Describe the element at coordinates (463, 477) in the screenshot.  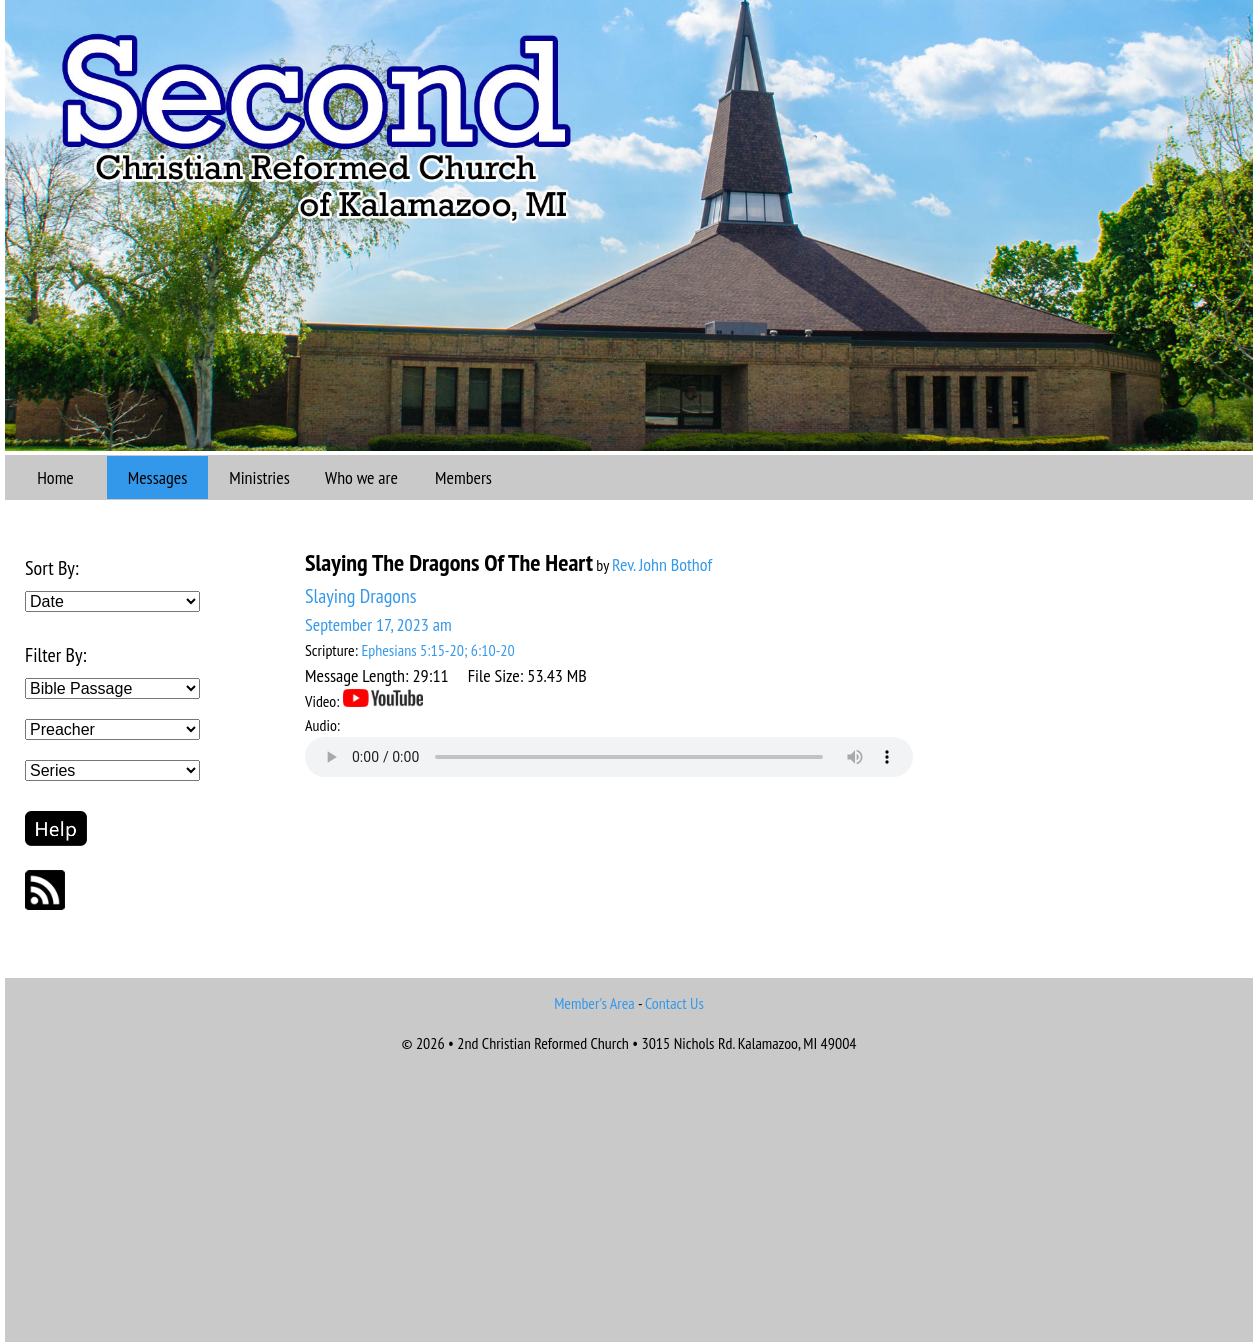
I see `Members` at that location.